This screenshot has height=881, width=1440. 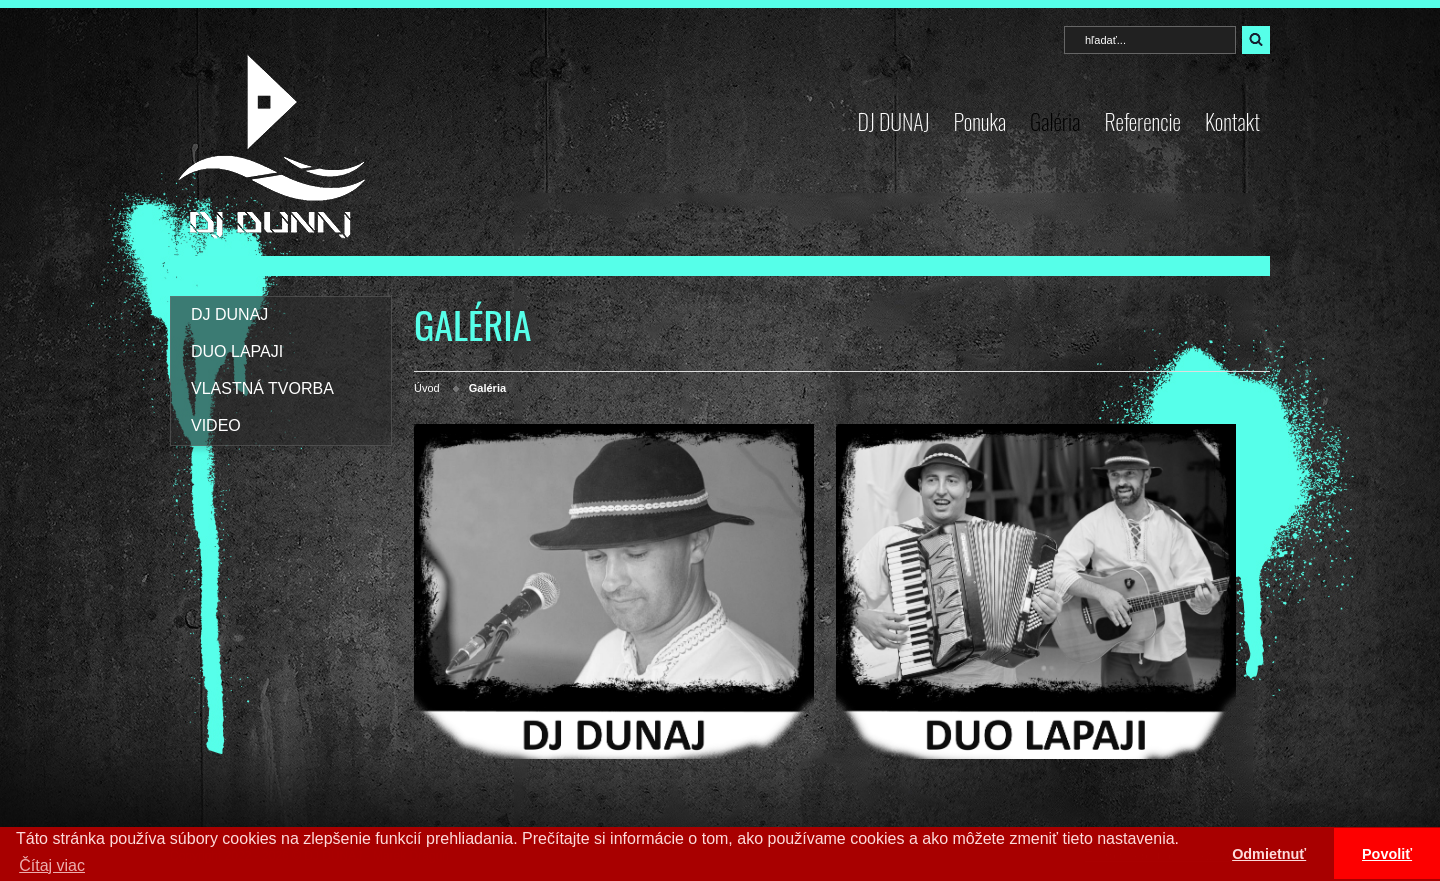 I want to click on Referencie, so click(x=1142, y=121).